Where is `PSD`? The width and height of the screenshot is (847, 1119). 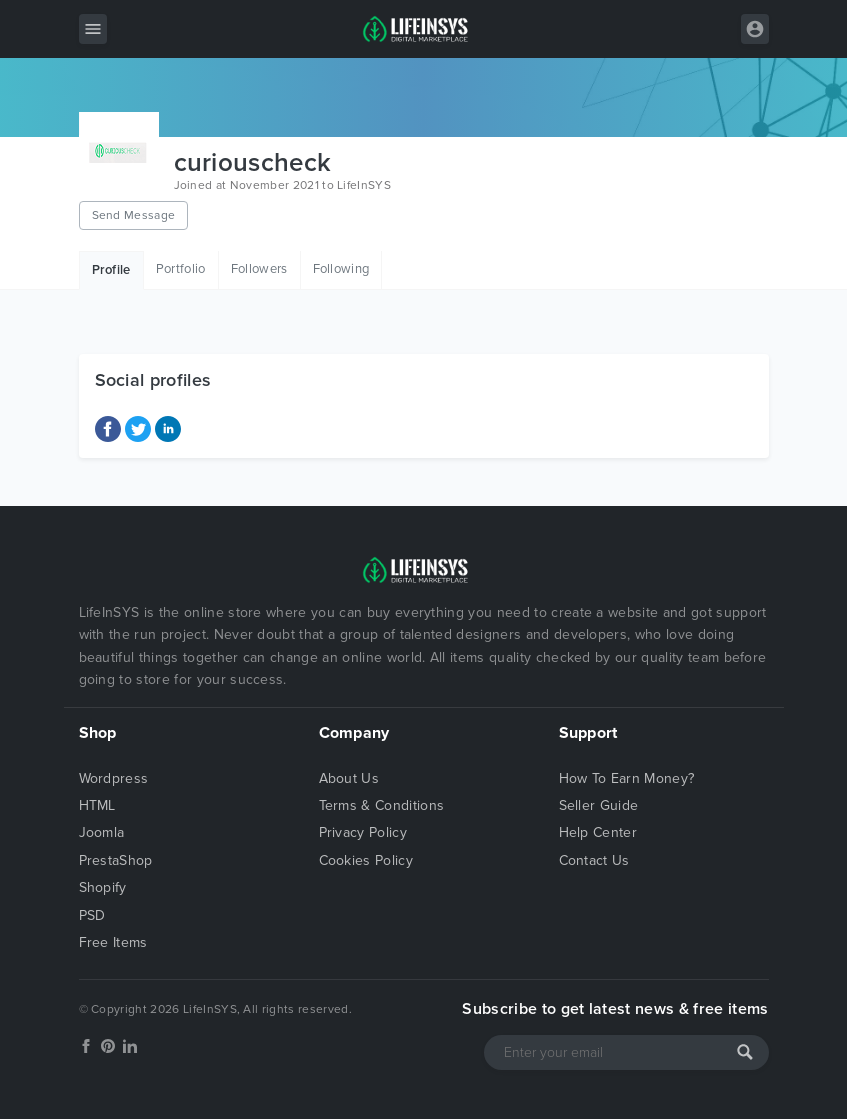
PSD is located at coordinates (92, 915).